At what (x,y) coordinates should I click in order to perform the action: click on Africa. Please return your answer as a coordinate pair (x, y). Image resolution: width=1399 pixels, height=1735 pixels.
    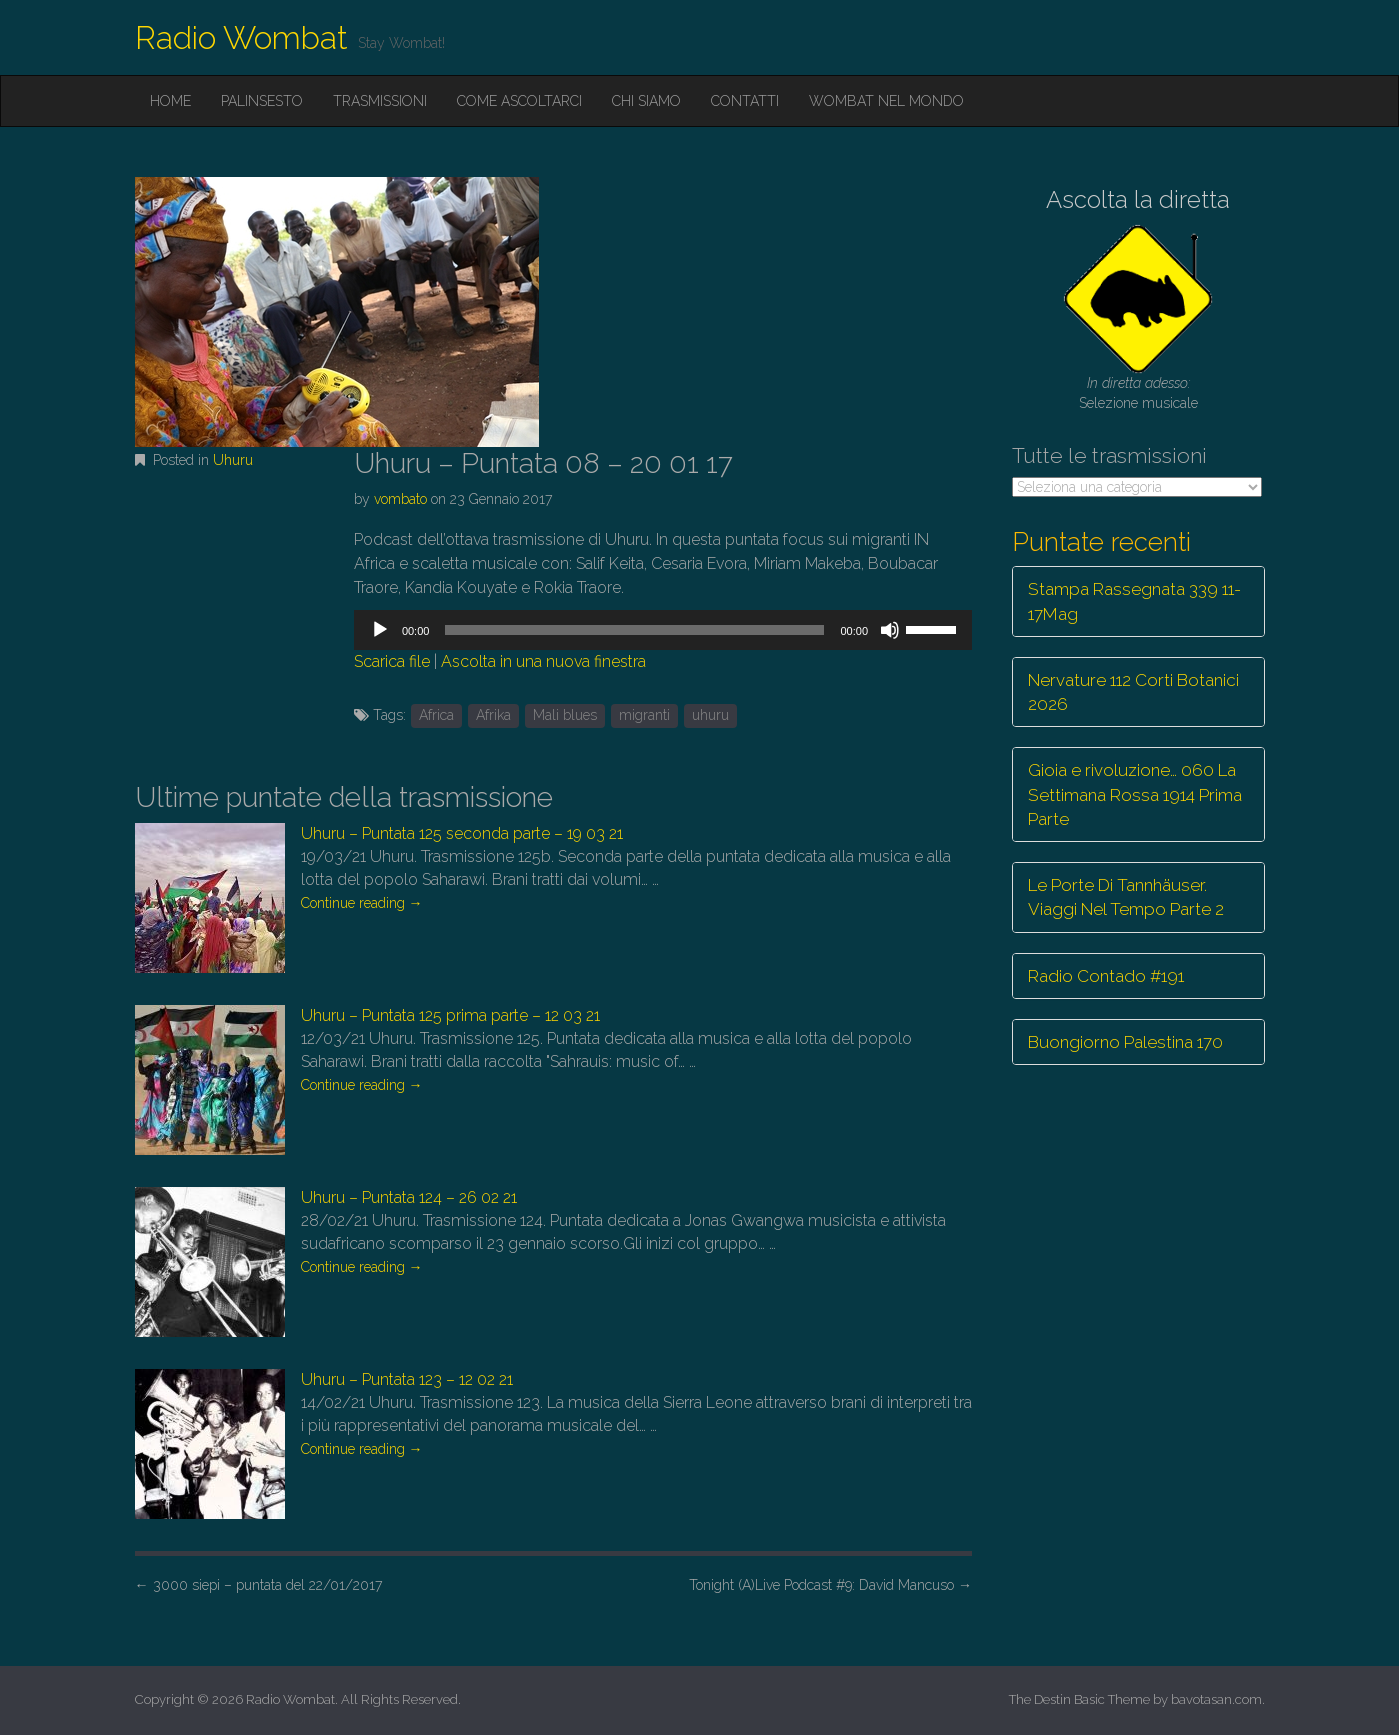
    Looking at the image, I should click on (436, 715).